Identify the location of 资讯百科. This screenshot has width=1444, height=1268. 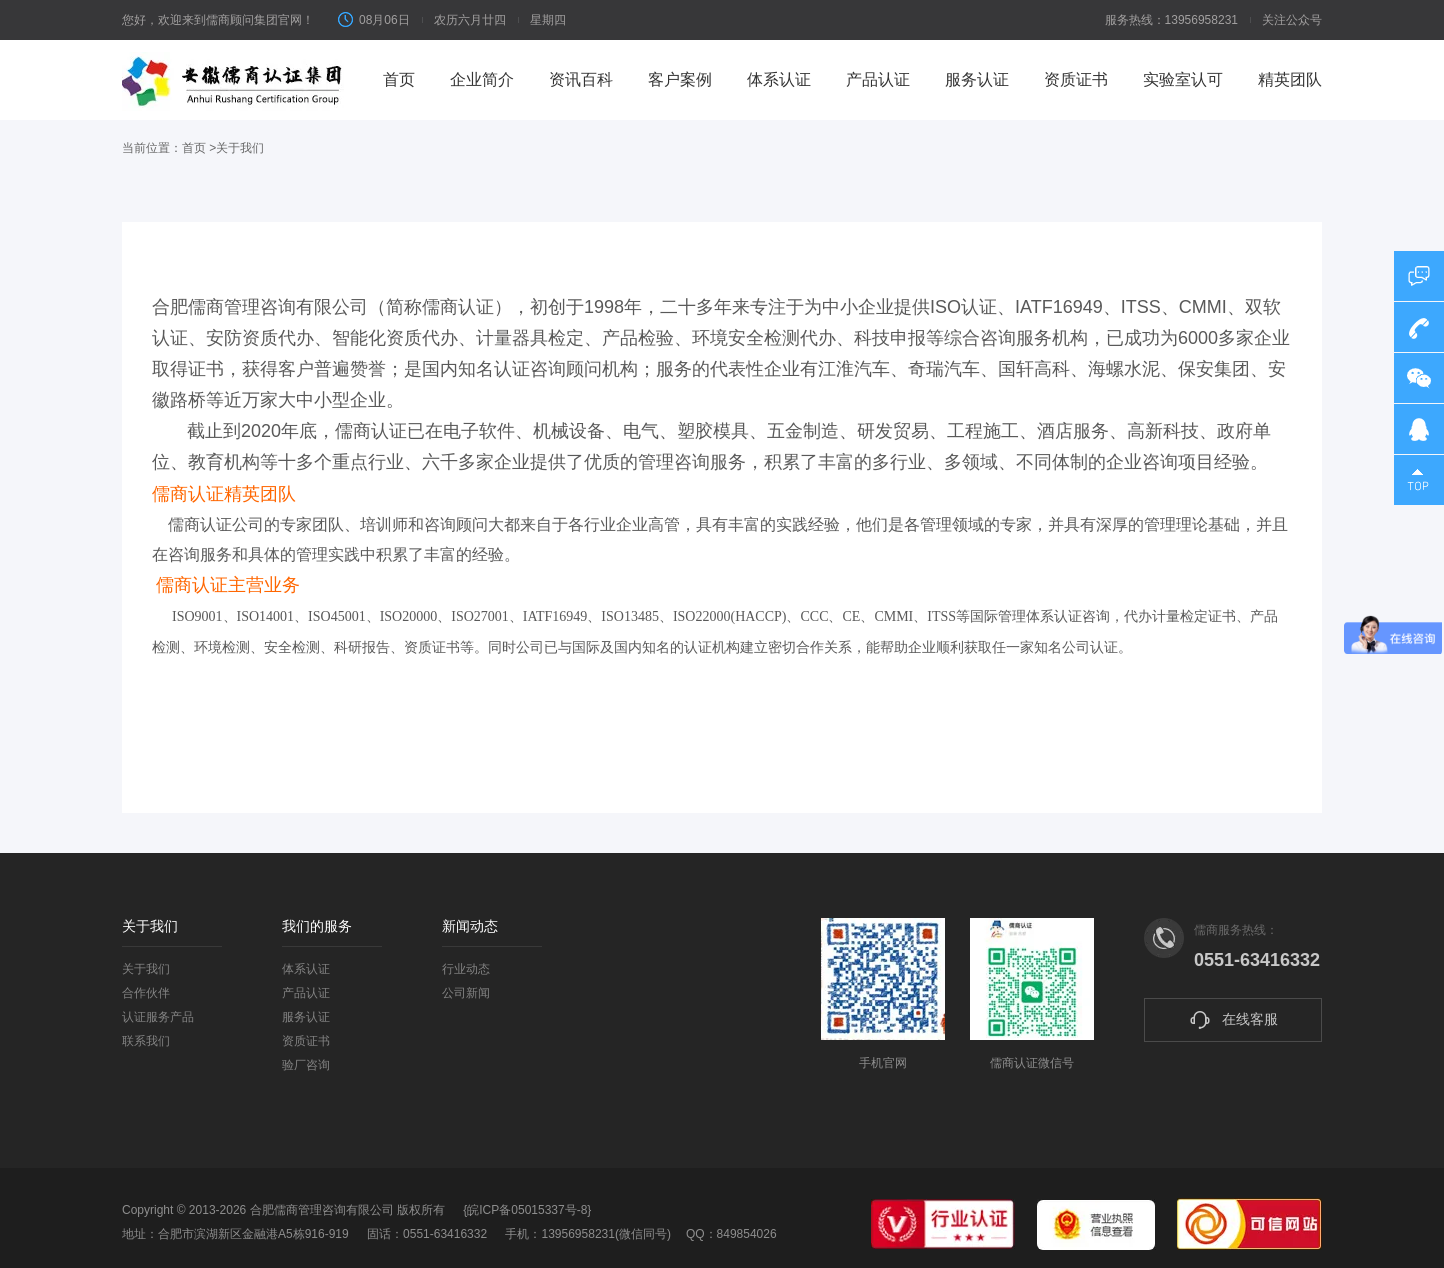
(581, 79).